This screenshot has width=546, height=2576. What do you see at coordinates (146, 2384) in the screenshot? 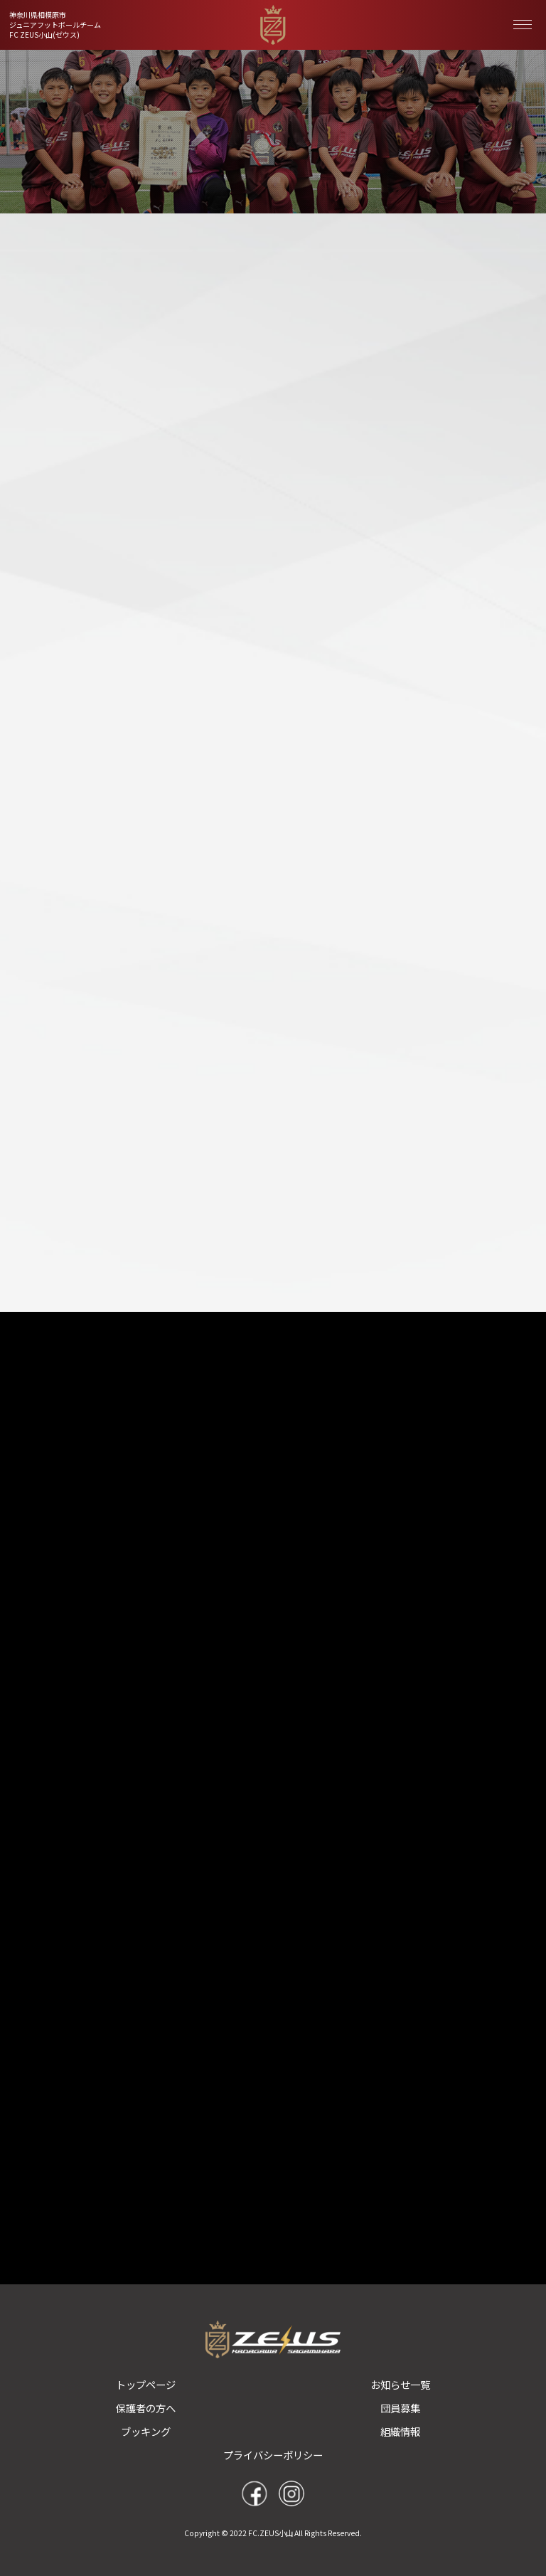
I see `トップページ` at bounding box center [146, 2384].